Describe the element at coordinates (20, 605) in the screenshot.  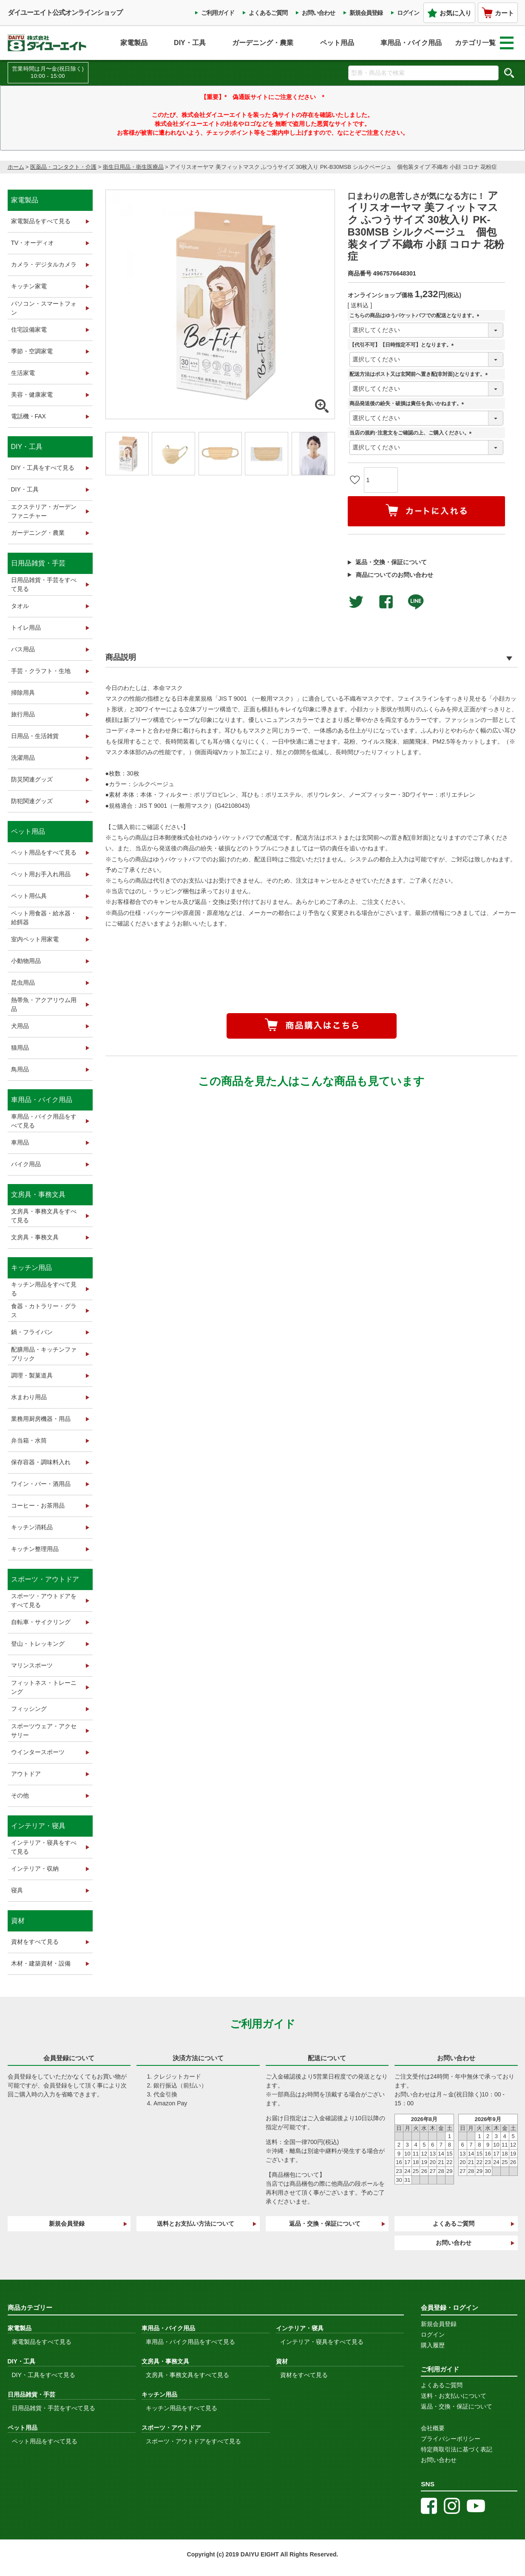
I see `タオル` at that location.